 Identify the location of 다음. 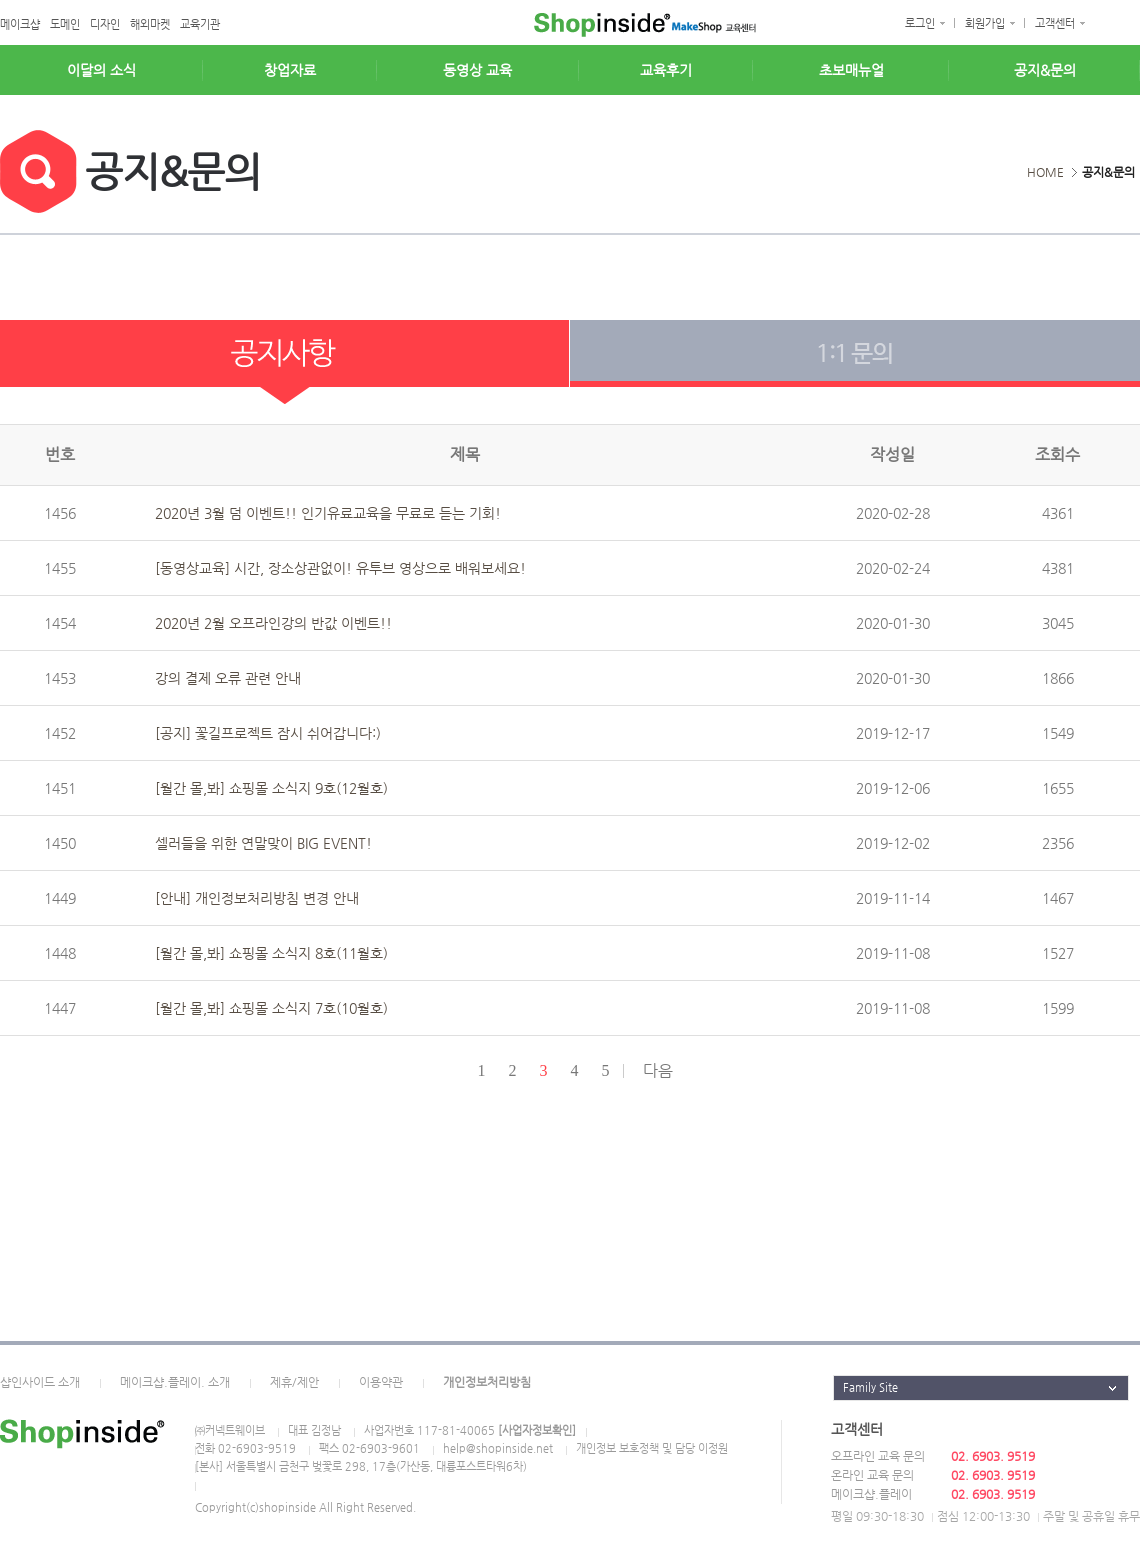
(658, 1070).